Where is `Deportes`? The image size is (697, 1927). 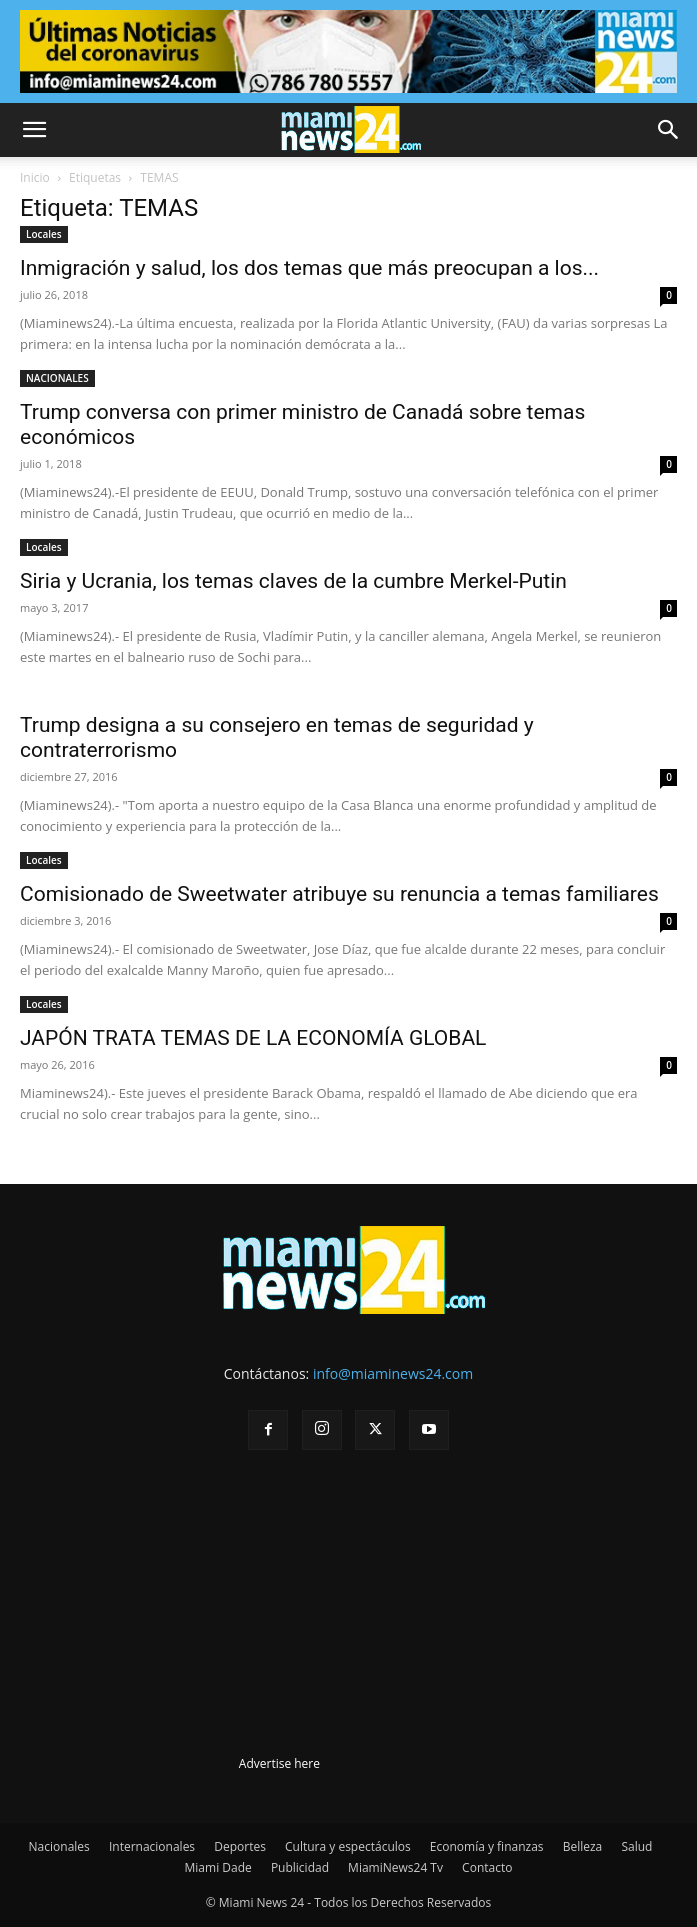 Deportes is located at coordinates (240, 1846).